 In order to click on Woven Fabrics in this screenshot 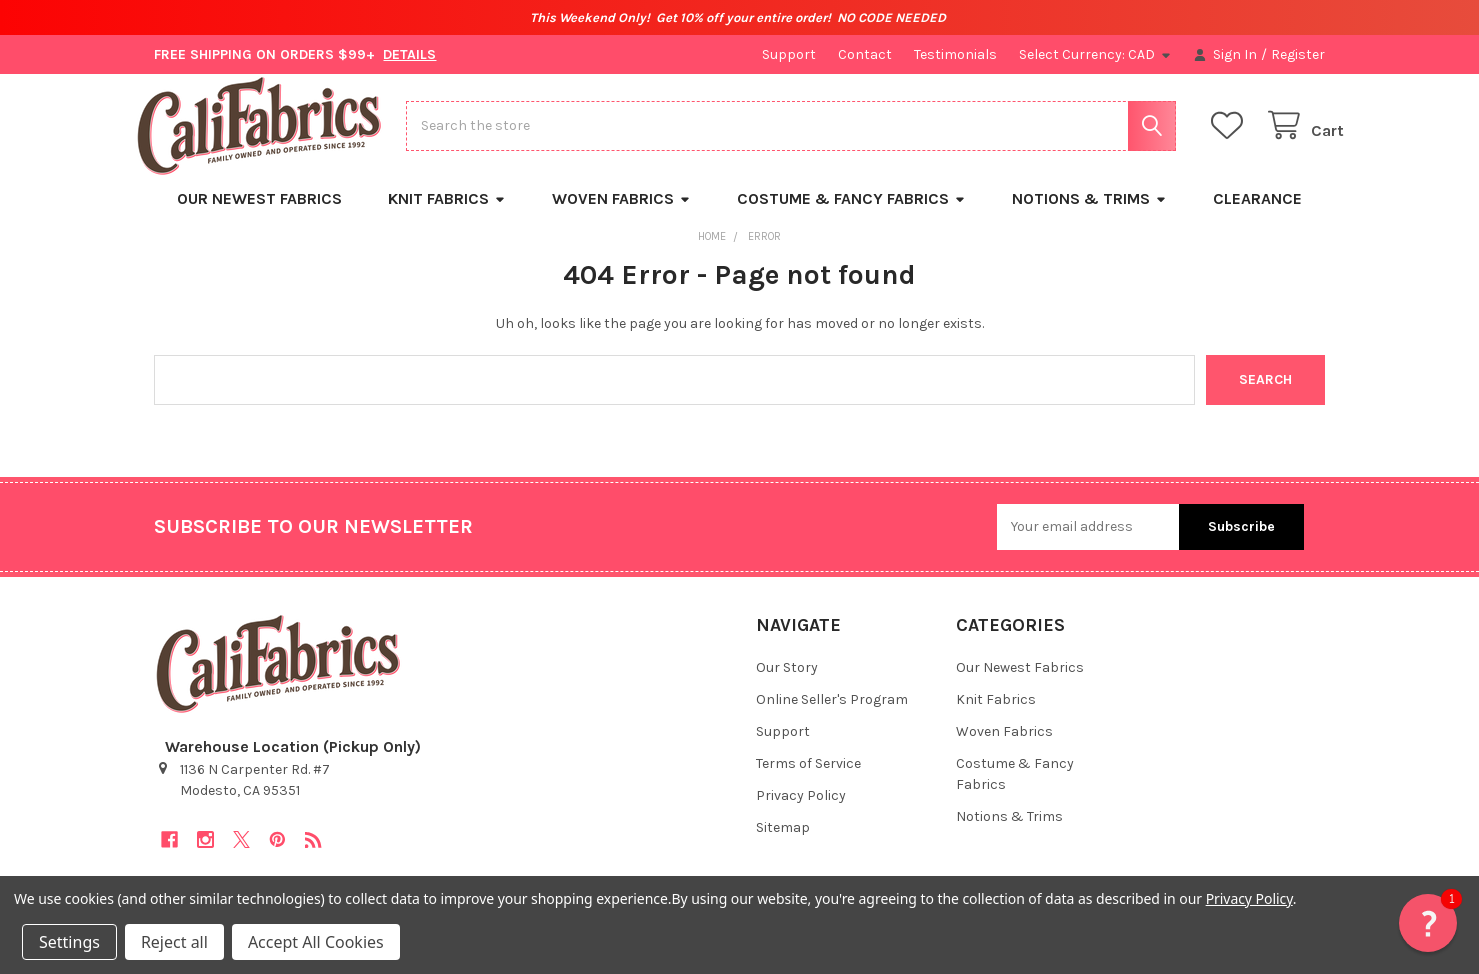, I will do `click(621, 214)`.